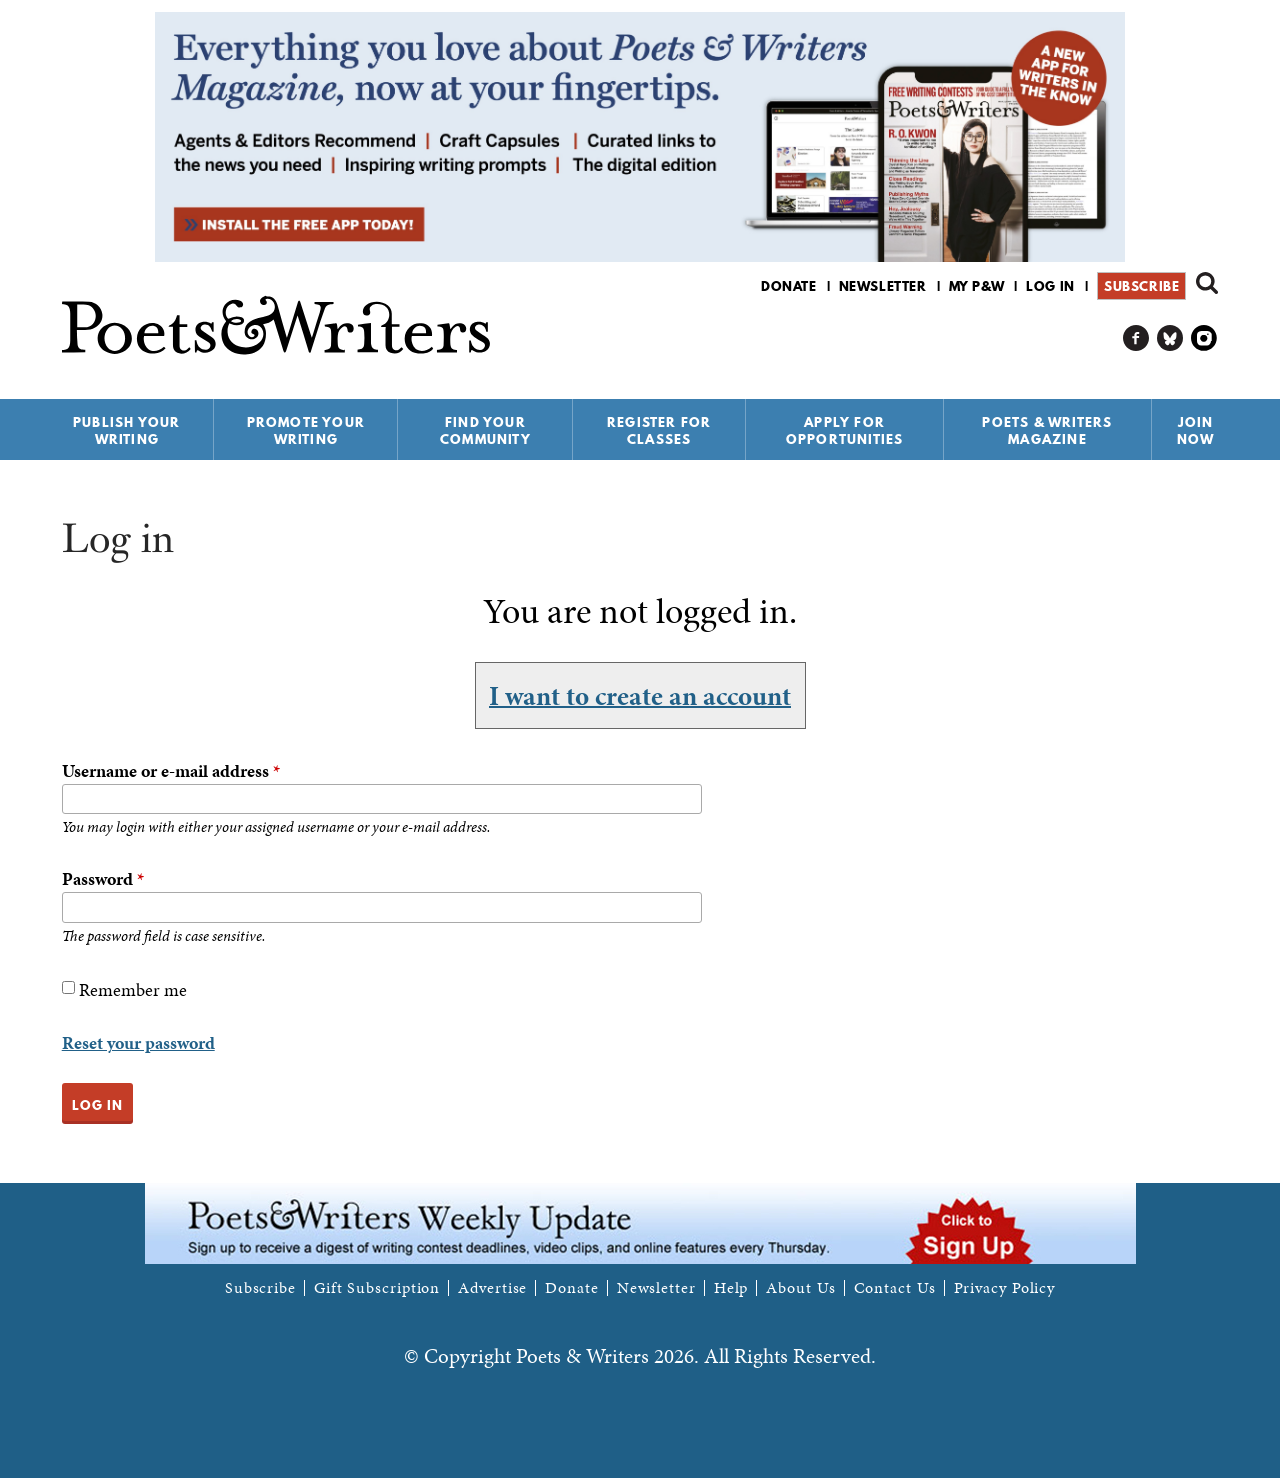 This screenshot has height=1478, width=1280. Describe the element at coordinates (977, 286) in the screenshot. I see `My P&W` at that location.